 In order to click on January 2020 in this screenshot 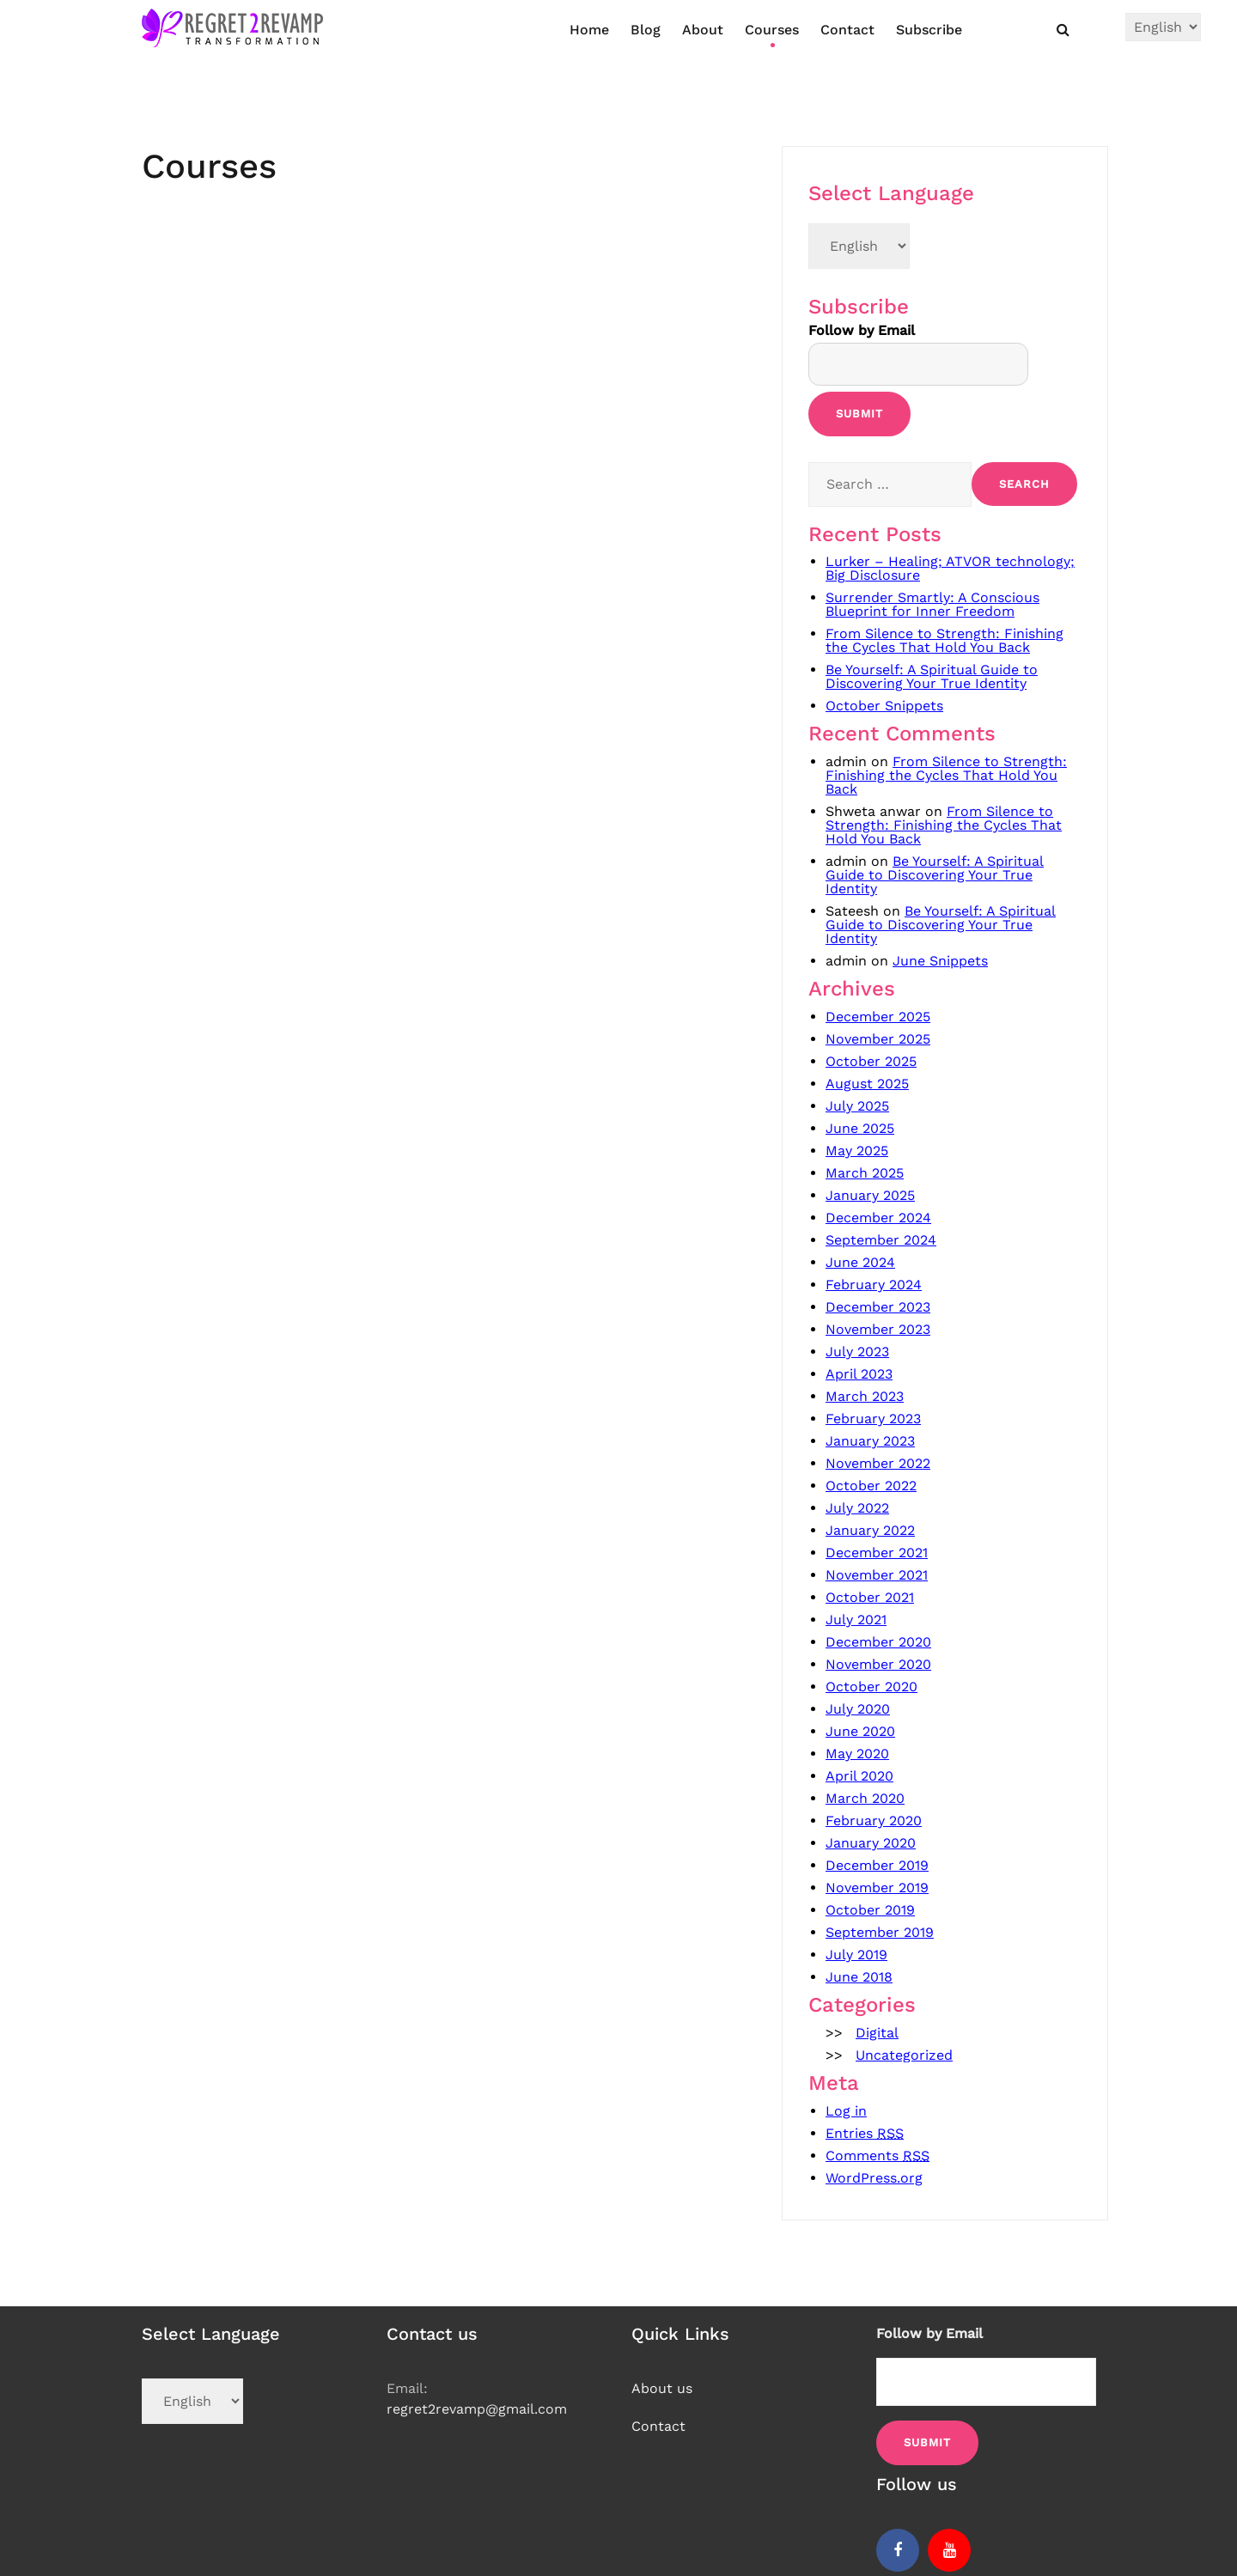, I will do `click(871, 1843)`.